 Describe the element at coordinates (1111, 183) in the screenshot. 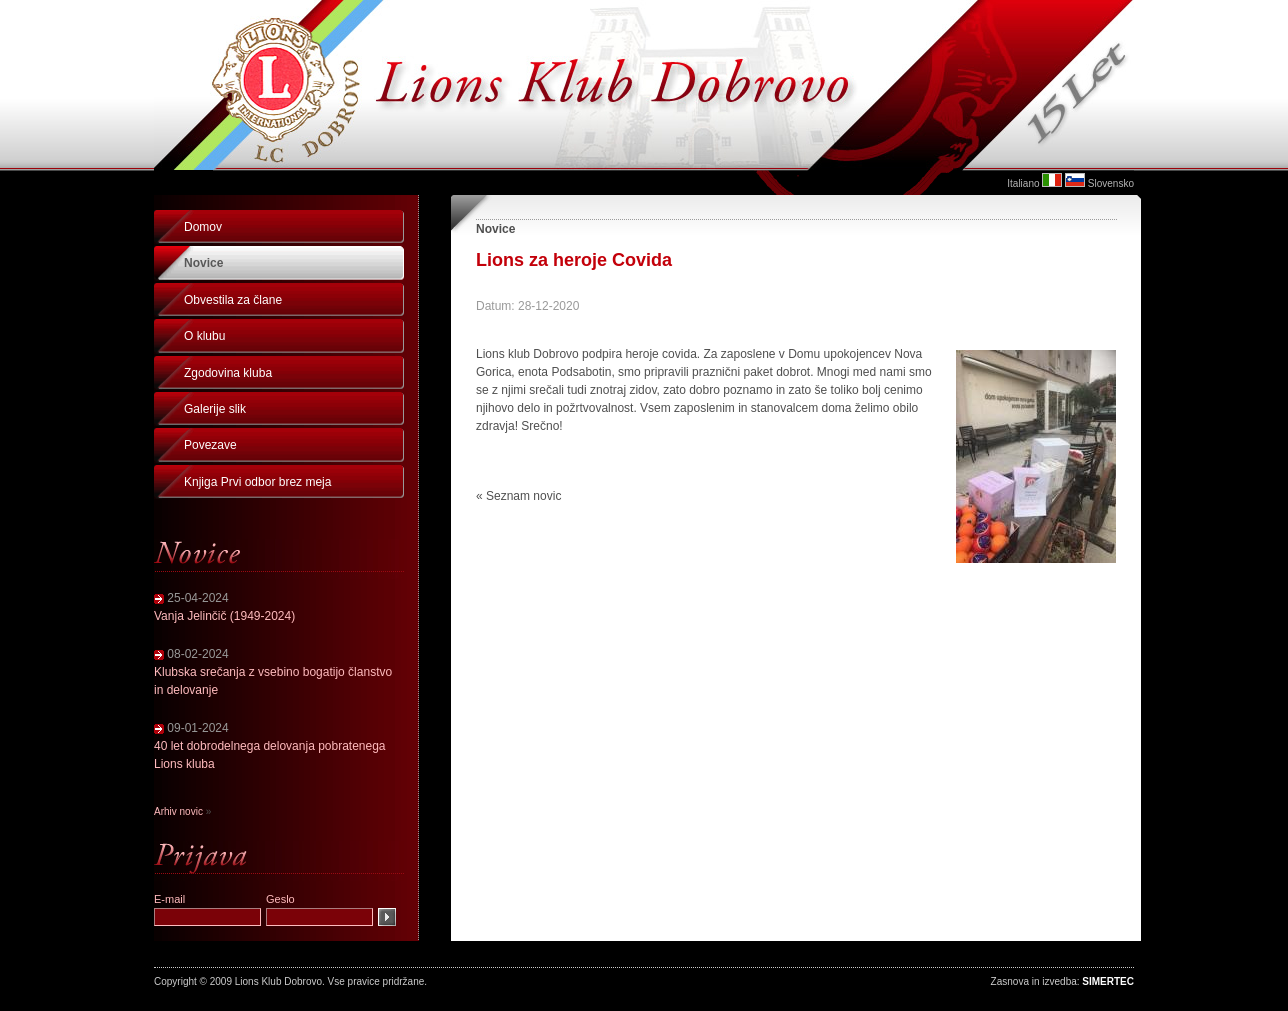

I see `Slovensko` at that location.